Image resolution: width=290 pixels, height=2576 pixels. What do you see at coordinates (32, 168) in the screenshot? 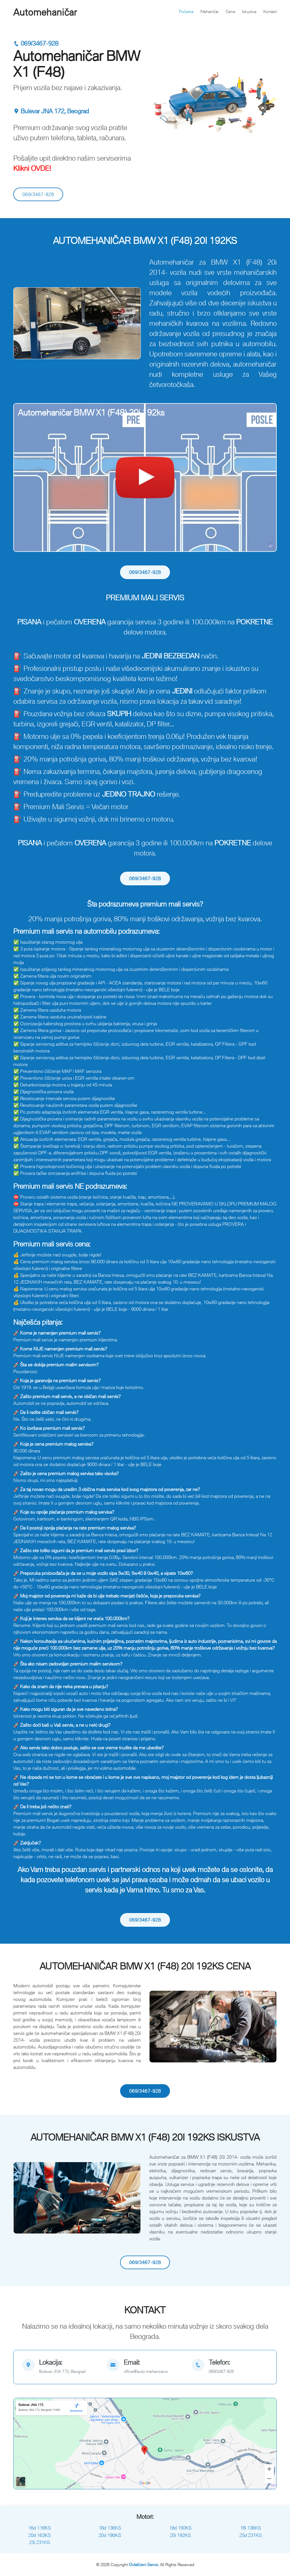
I see `Klikni OVDE!` at bounding box center [32, 168].